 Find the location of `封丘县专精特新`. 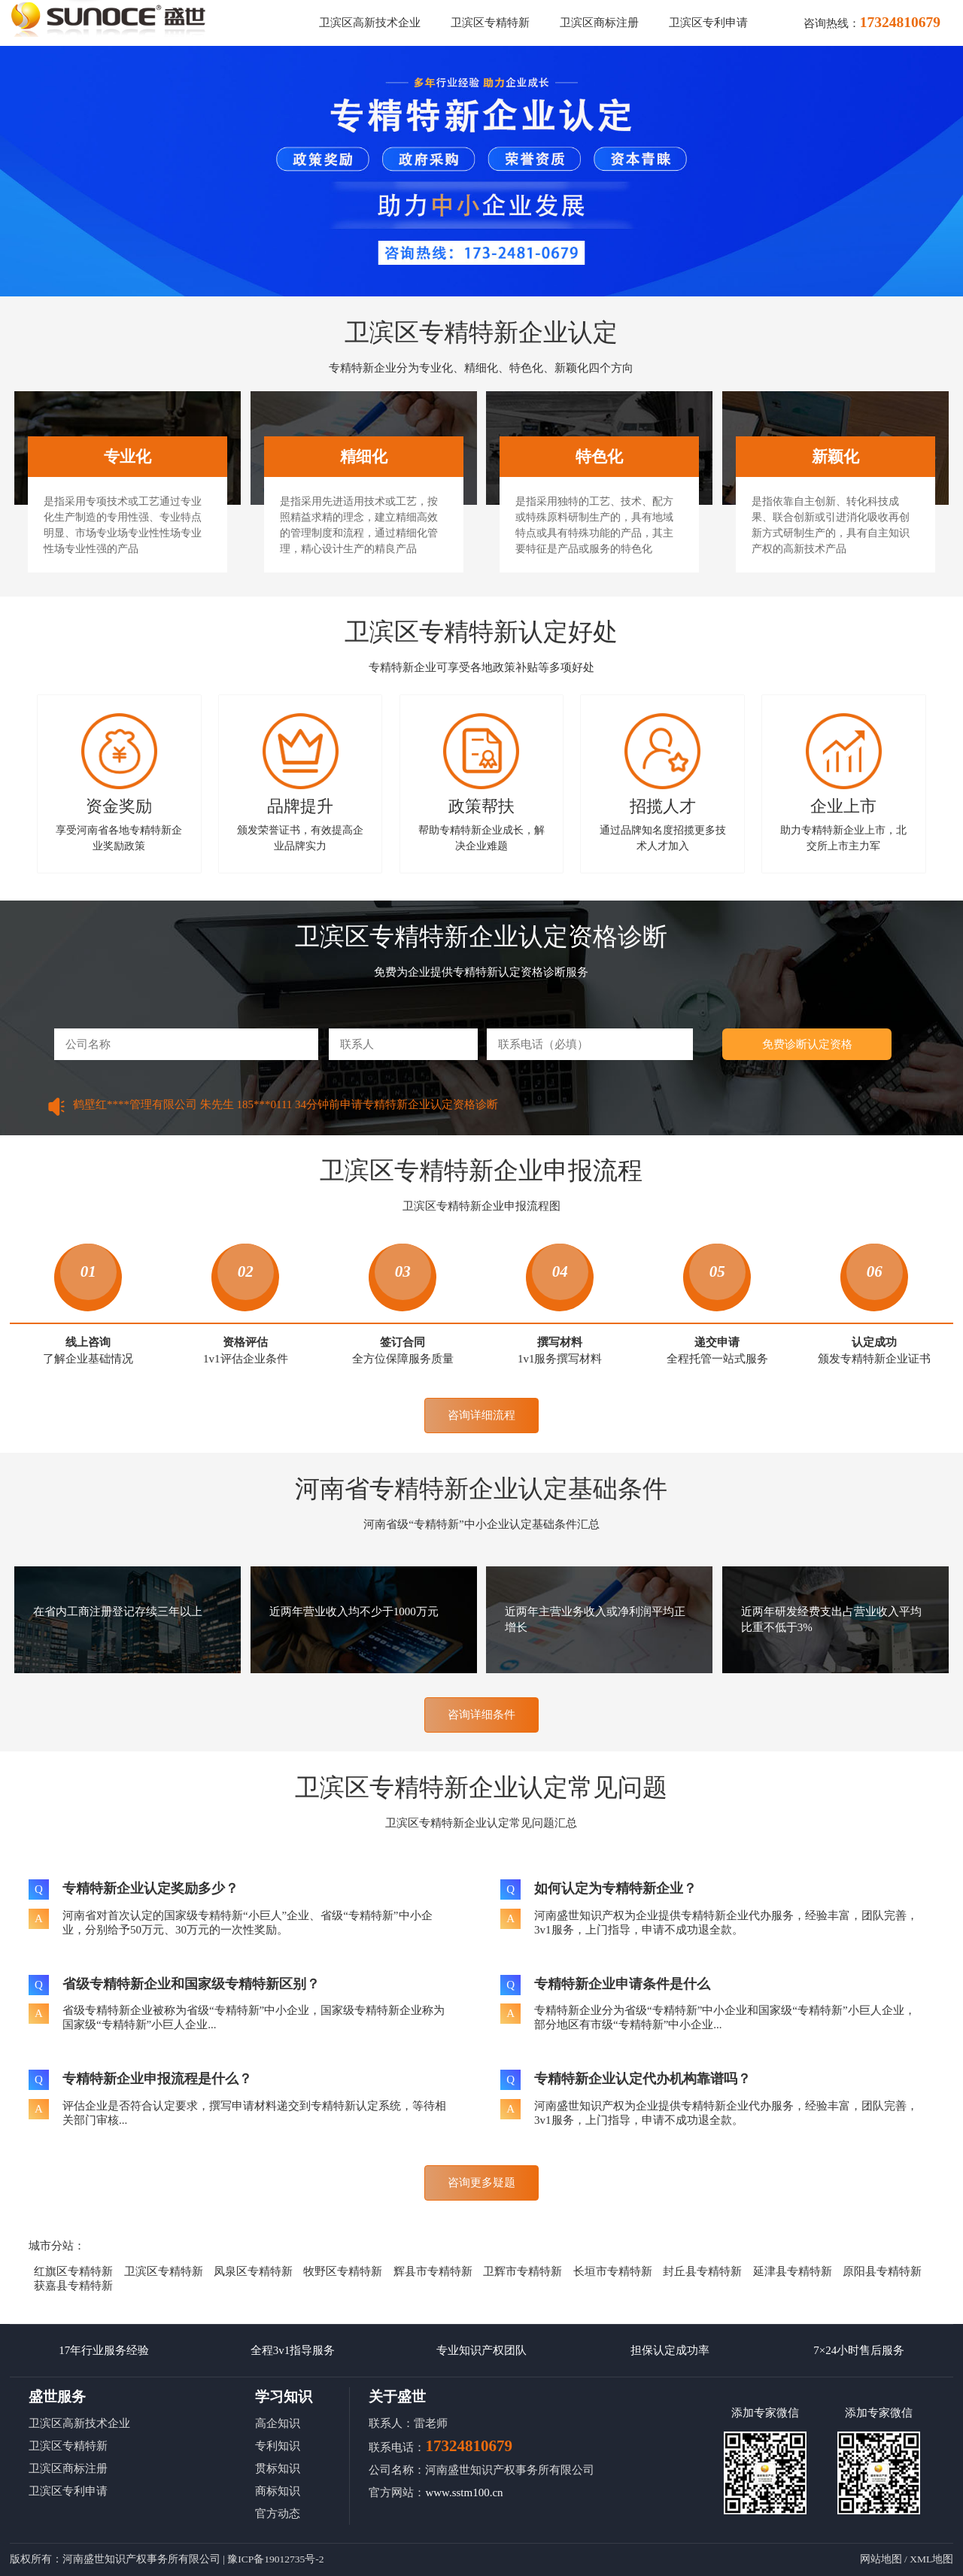

封丘县专精特新 is located at coordinates (702, 2271).